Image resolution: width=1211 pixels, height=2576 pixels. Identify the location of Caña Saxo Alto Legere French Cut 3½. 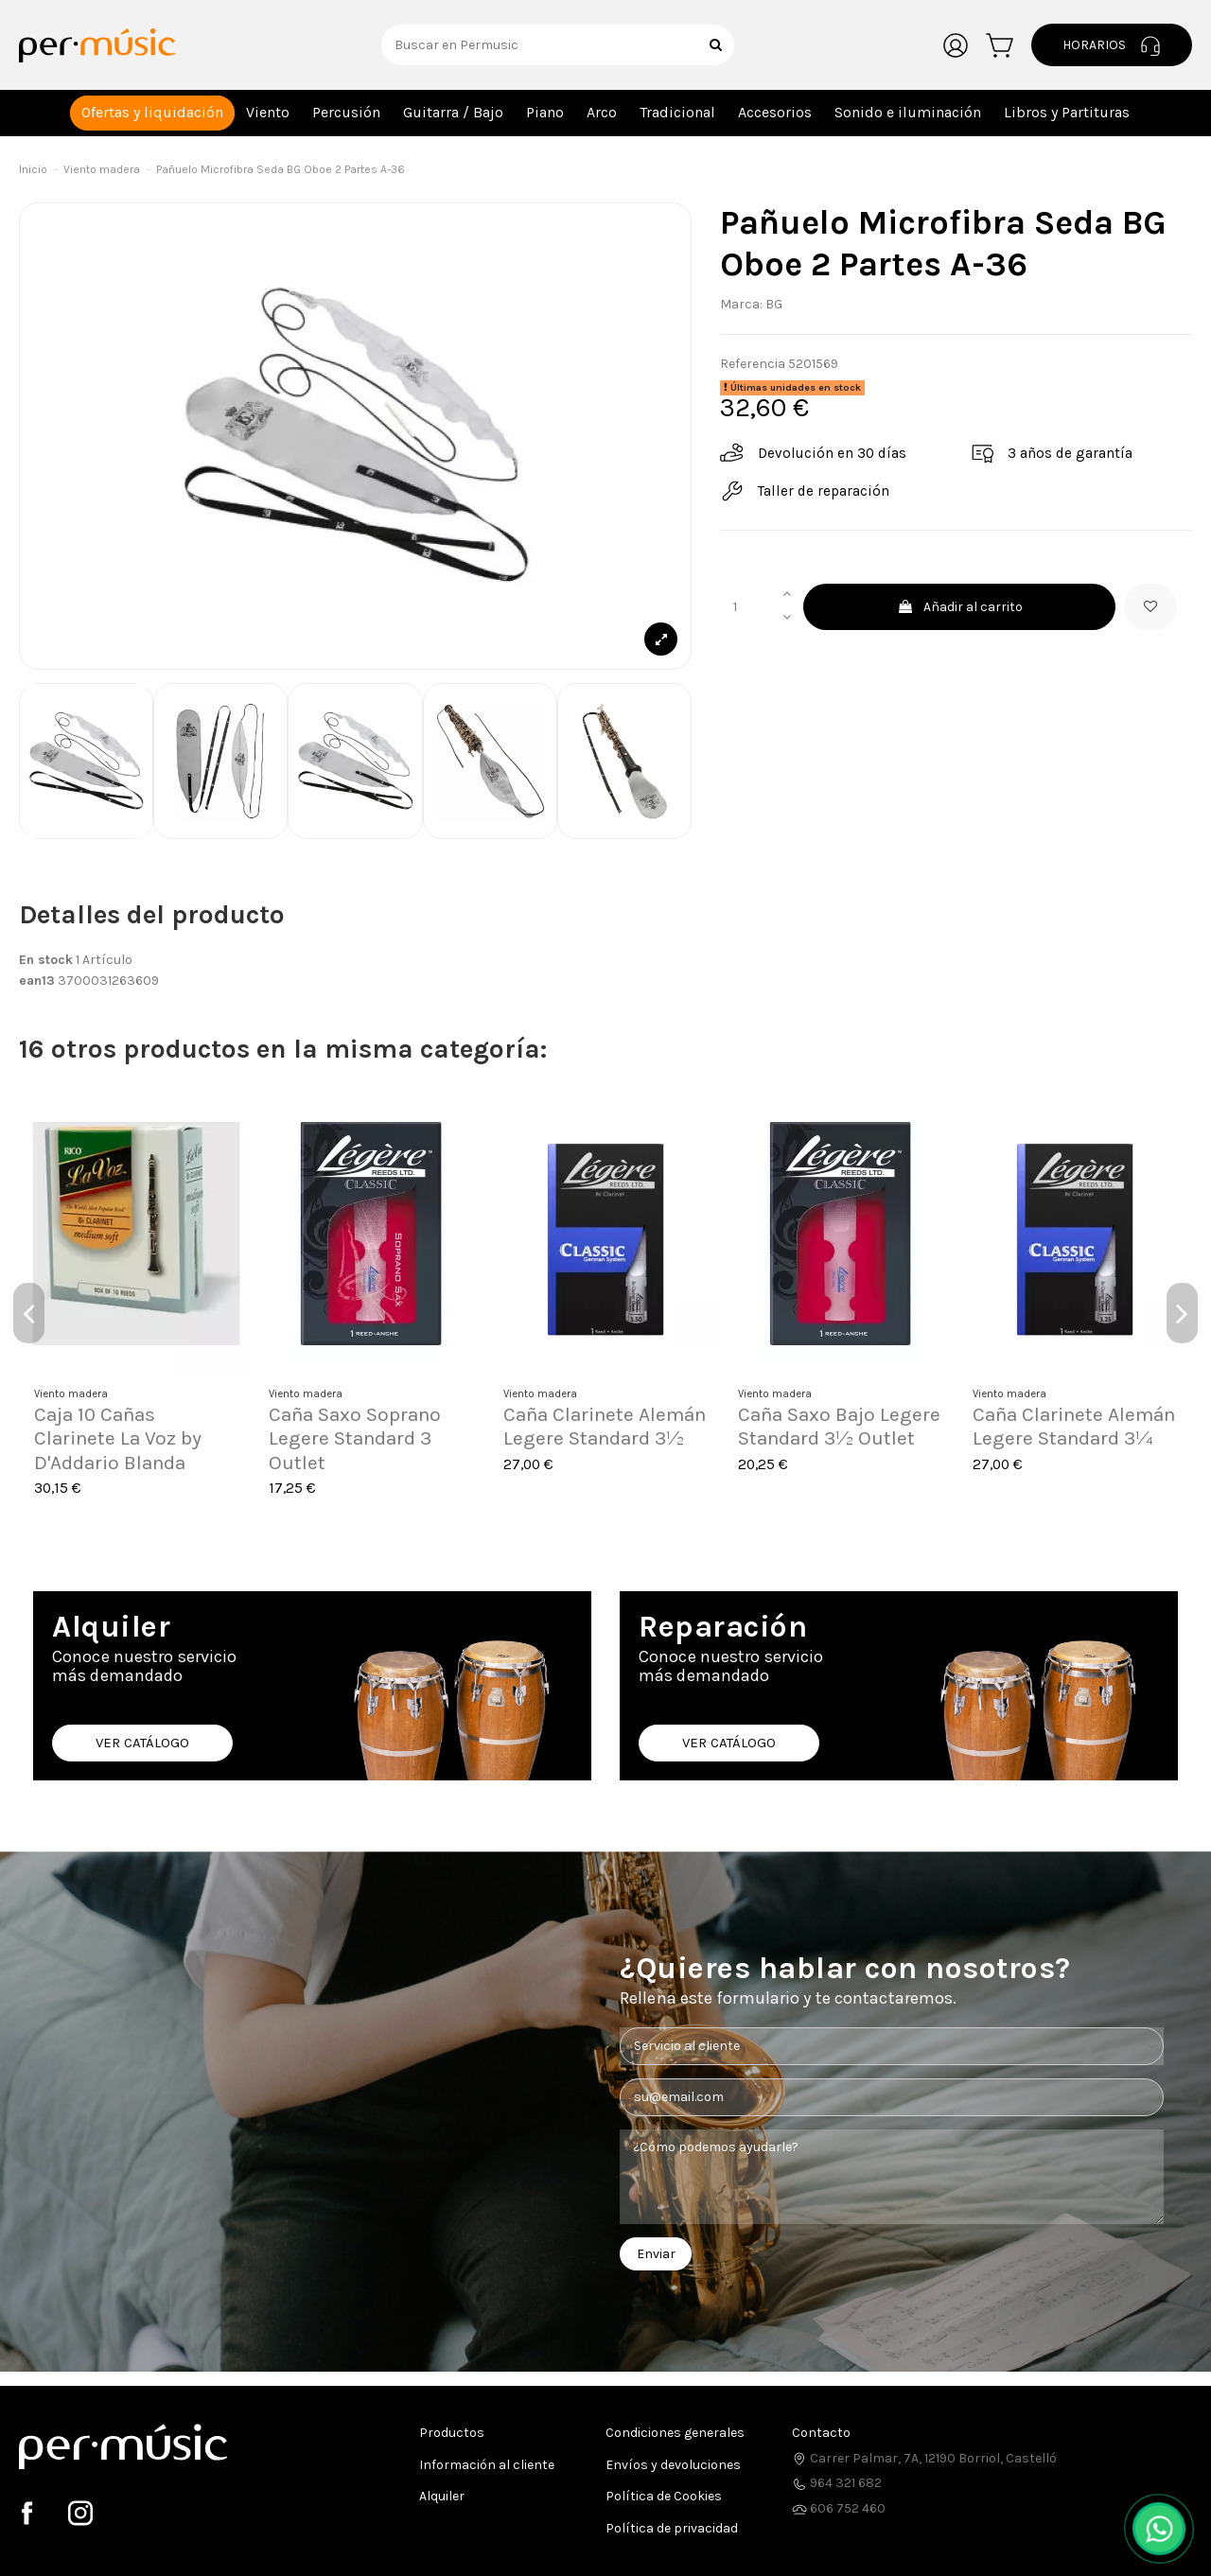
(368, 1426).